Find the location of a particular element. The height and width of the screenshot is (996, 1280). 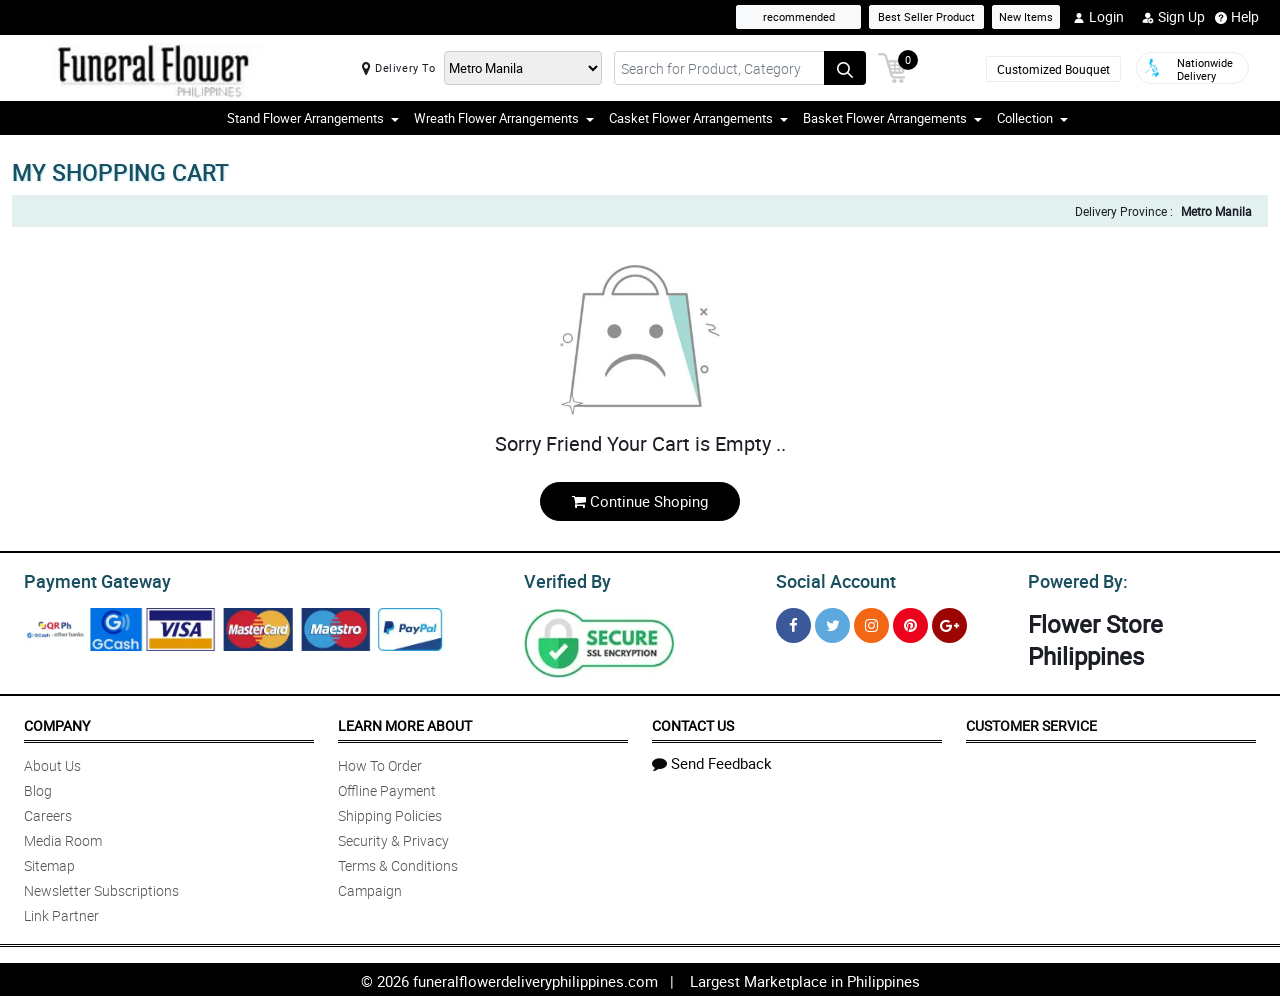

Verified By is located at coordinates (565, 579).